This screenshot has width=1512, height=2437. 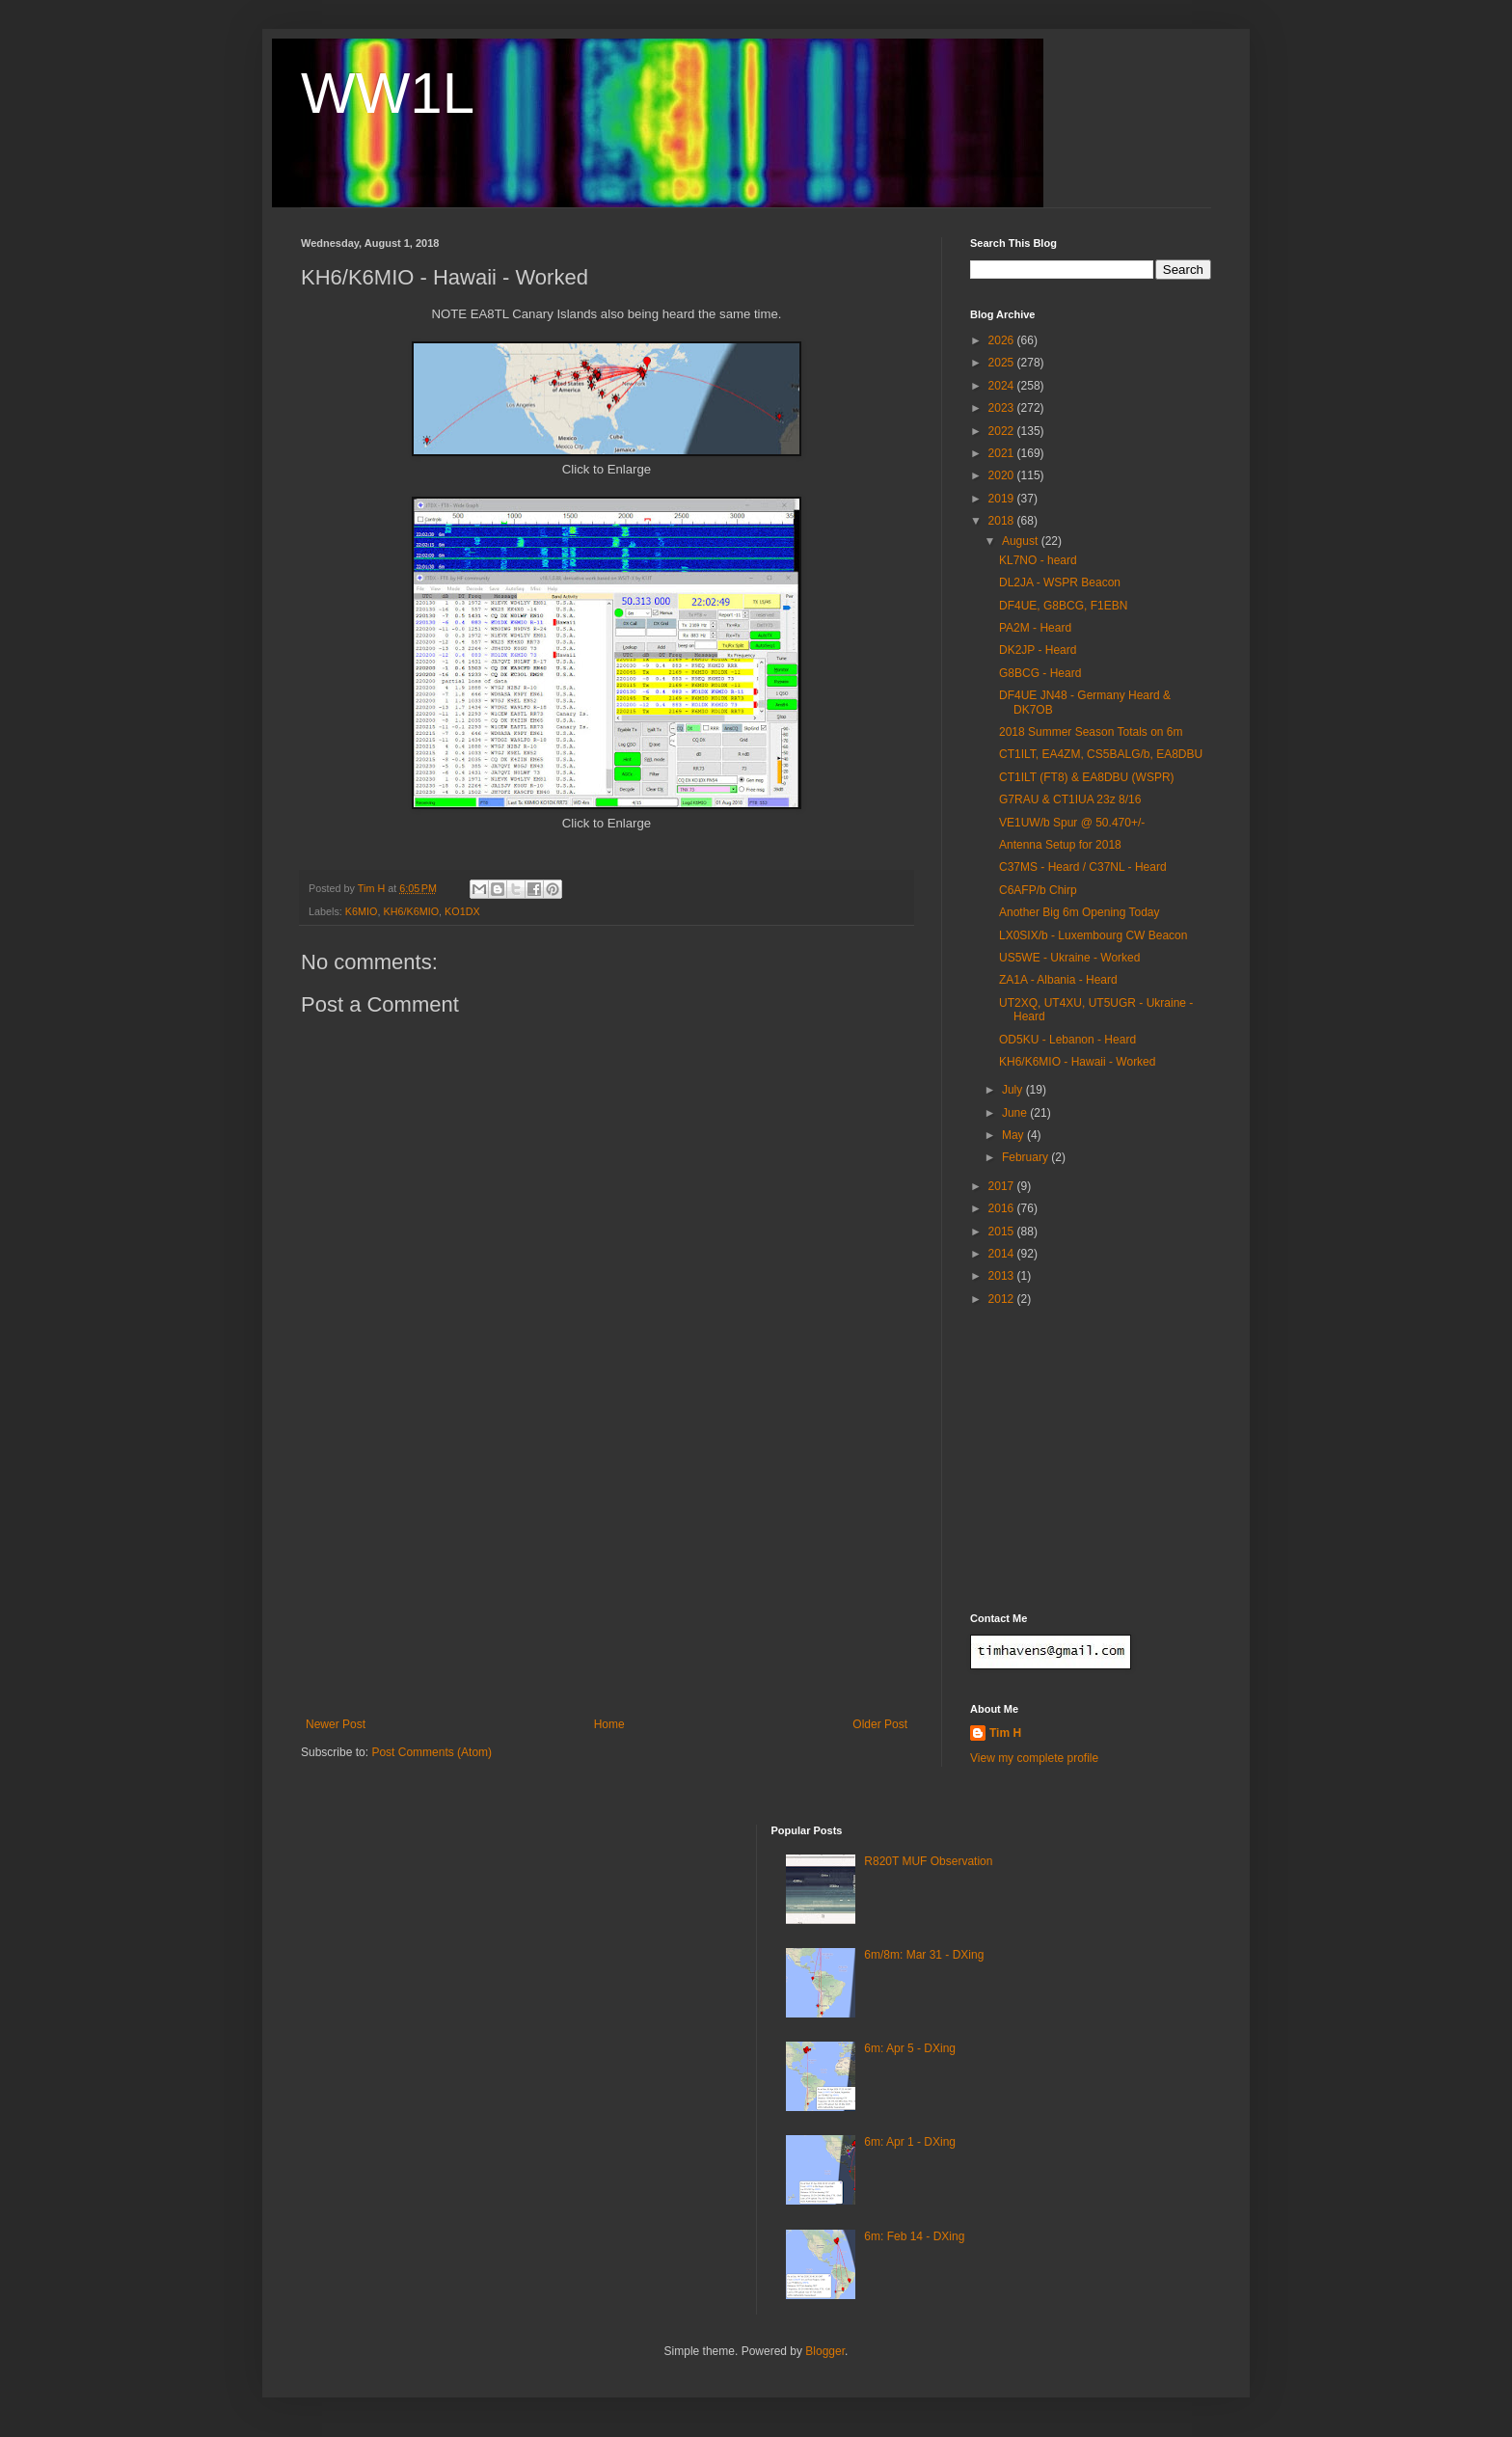 What do you see at coordinates (1059, 582) in the screenshot?
I see `DL2JA - WSPR Beacon` at bounding box center [1059, 582].